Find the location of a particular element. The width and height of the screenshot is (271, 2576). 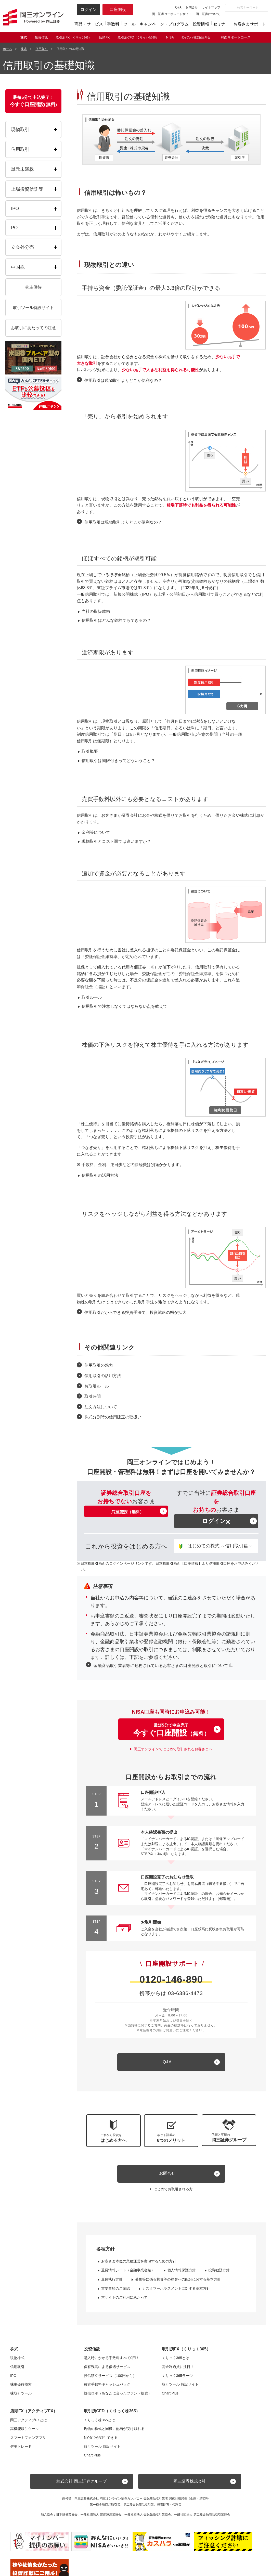

募集等に係る株券等の顧客への配分に関する基本方針 is located at coordinates (178, 2296).